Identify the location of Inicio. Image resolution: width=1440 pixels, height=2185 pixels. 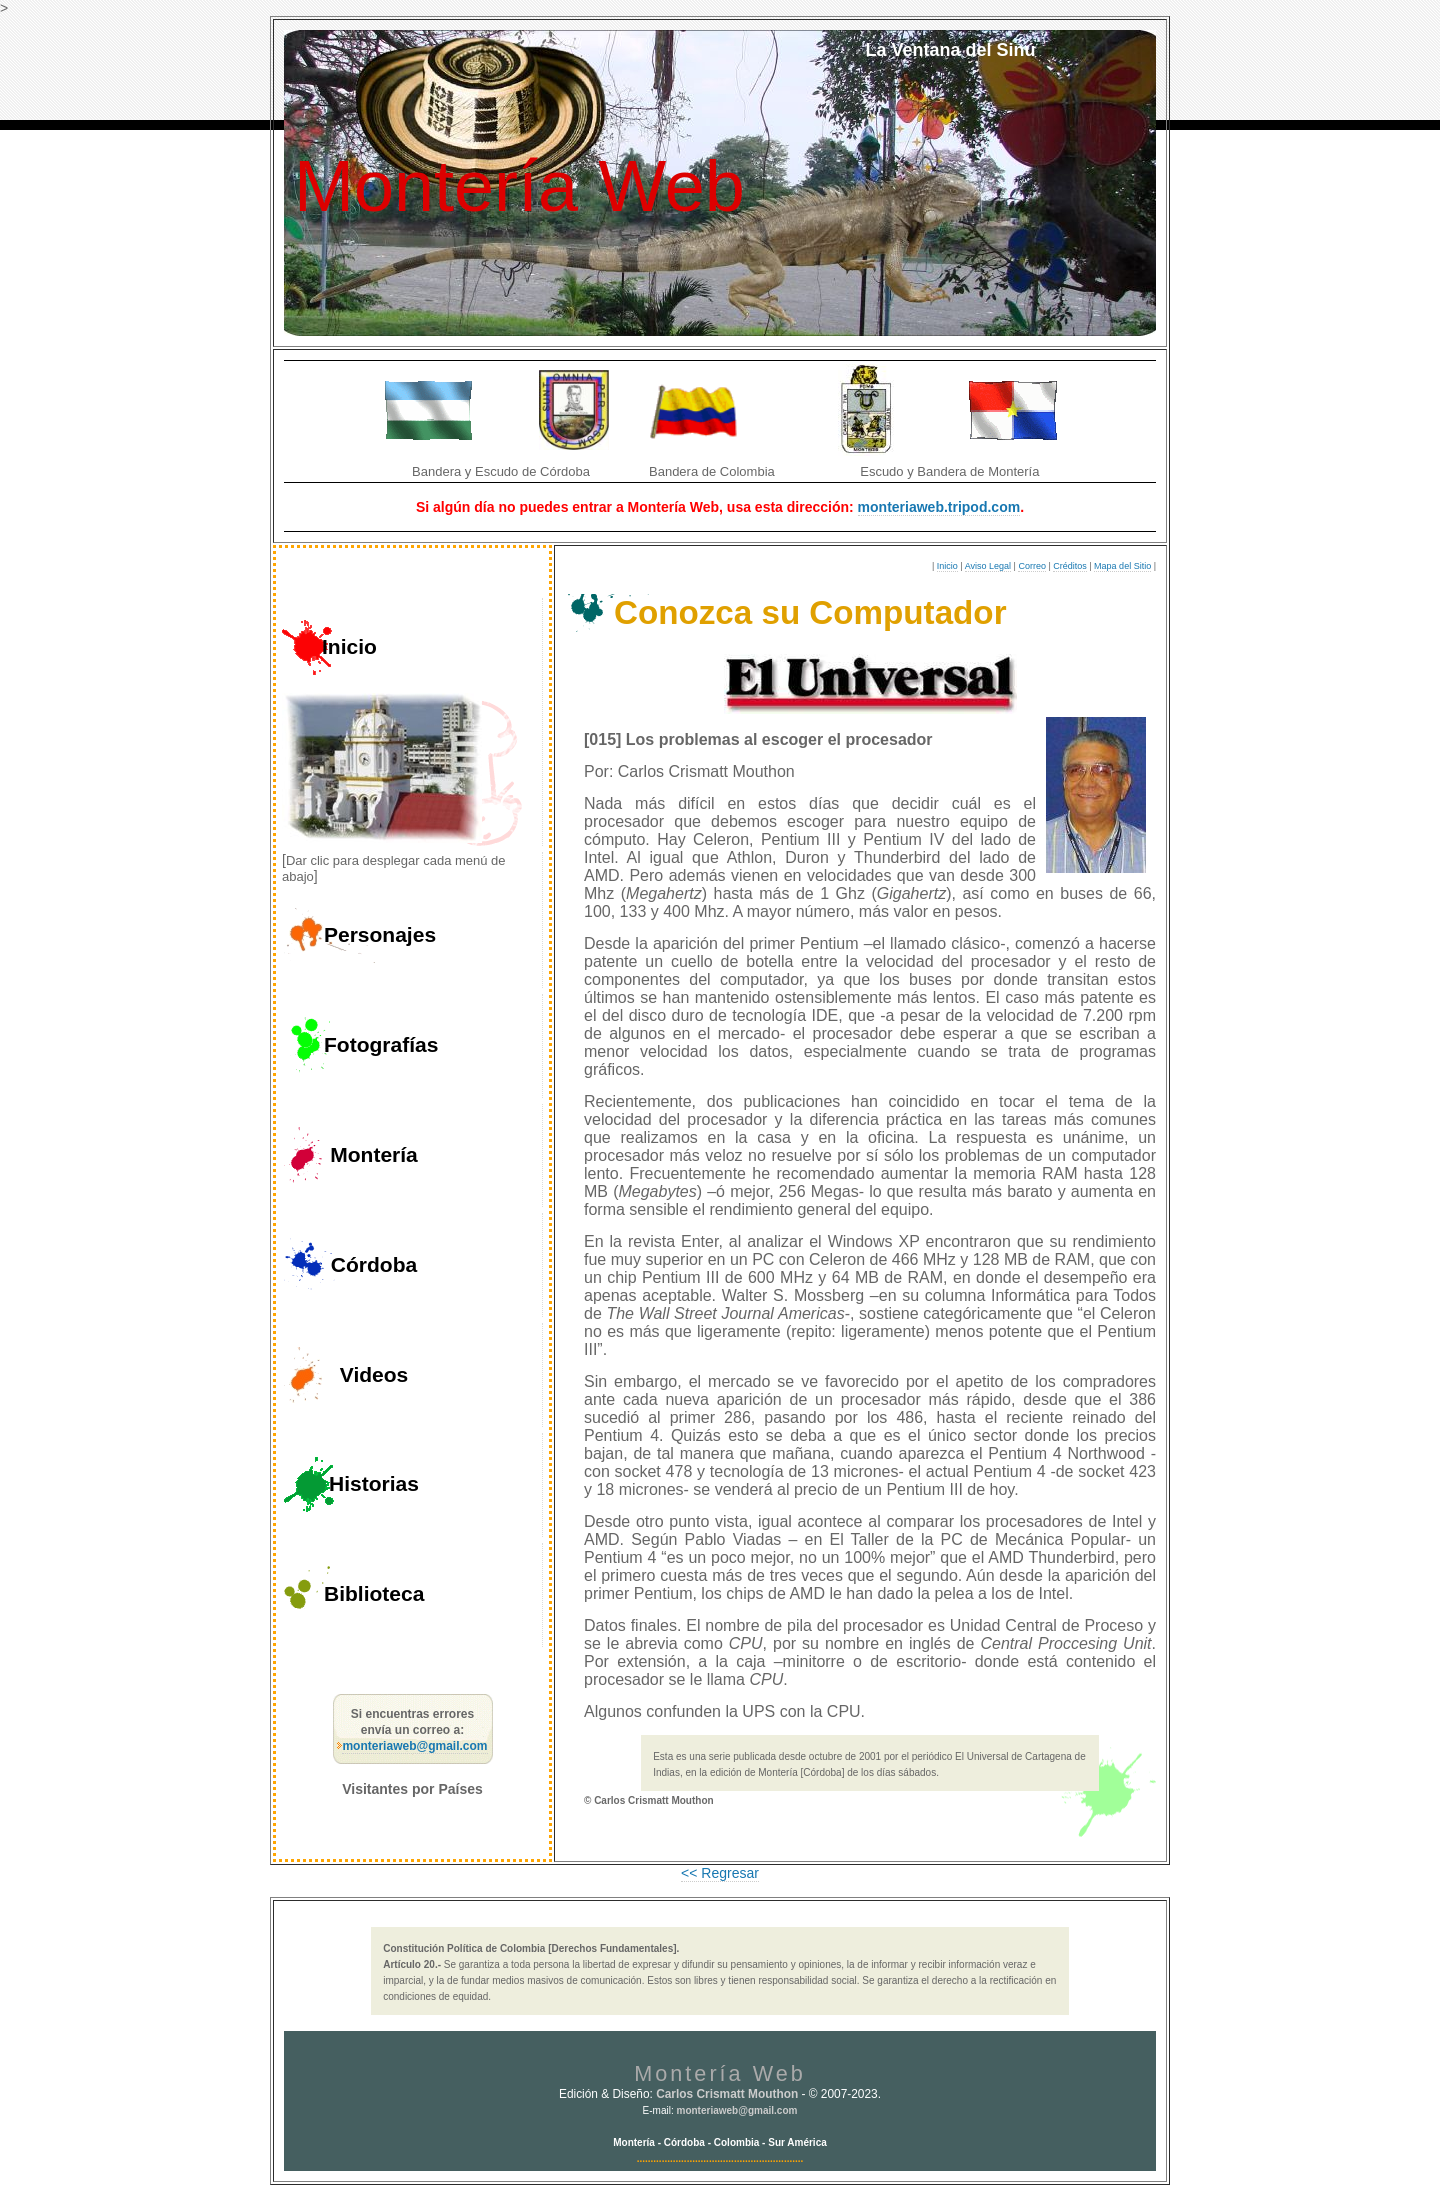
(947, 566).